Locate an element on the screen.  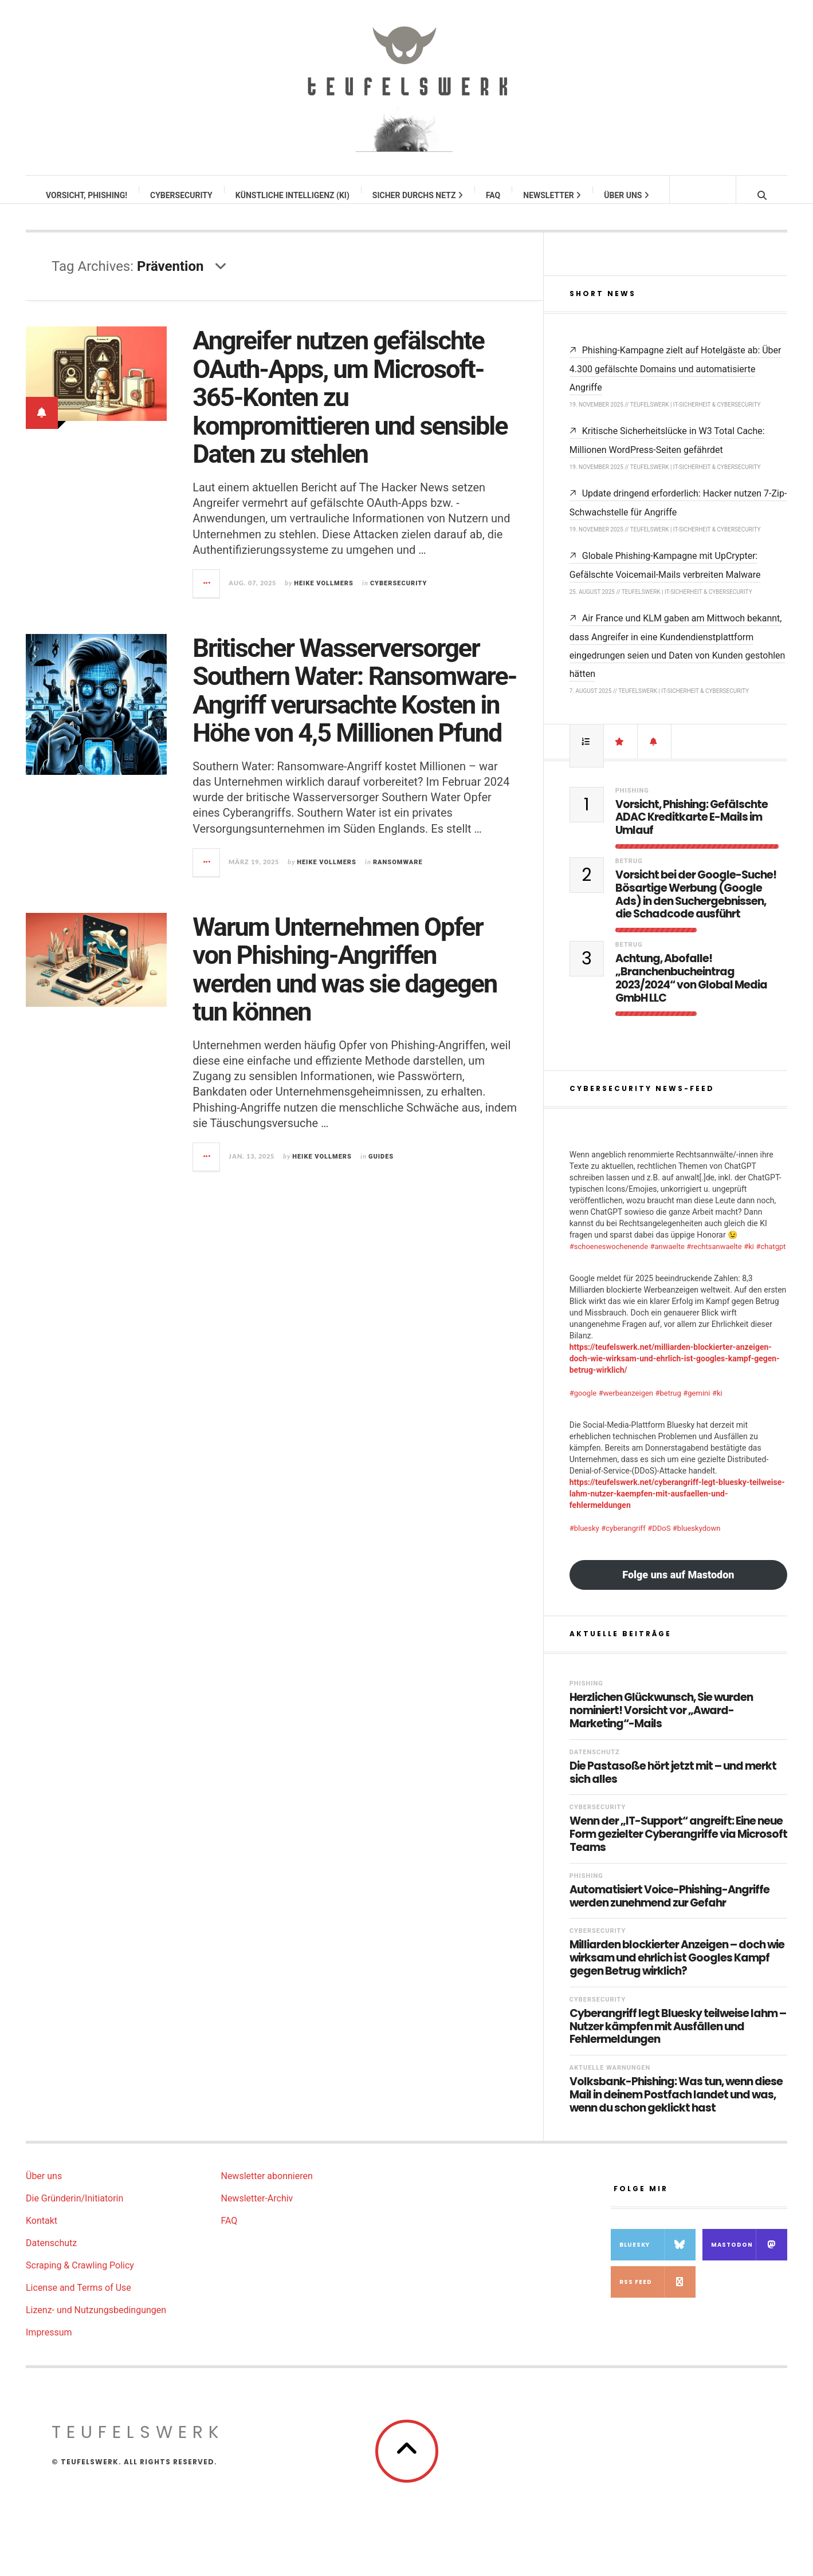
#gemini is located at coordinates (696, 1404).